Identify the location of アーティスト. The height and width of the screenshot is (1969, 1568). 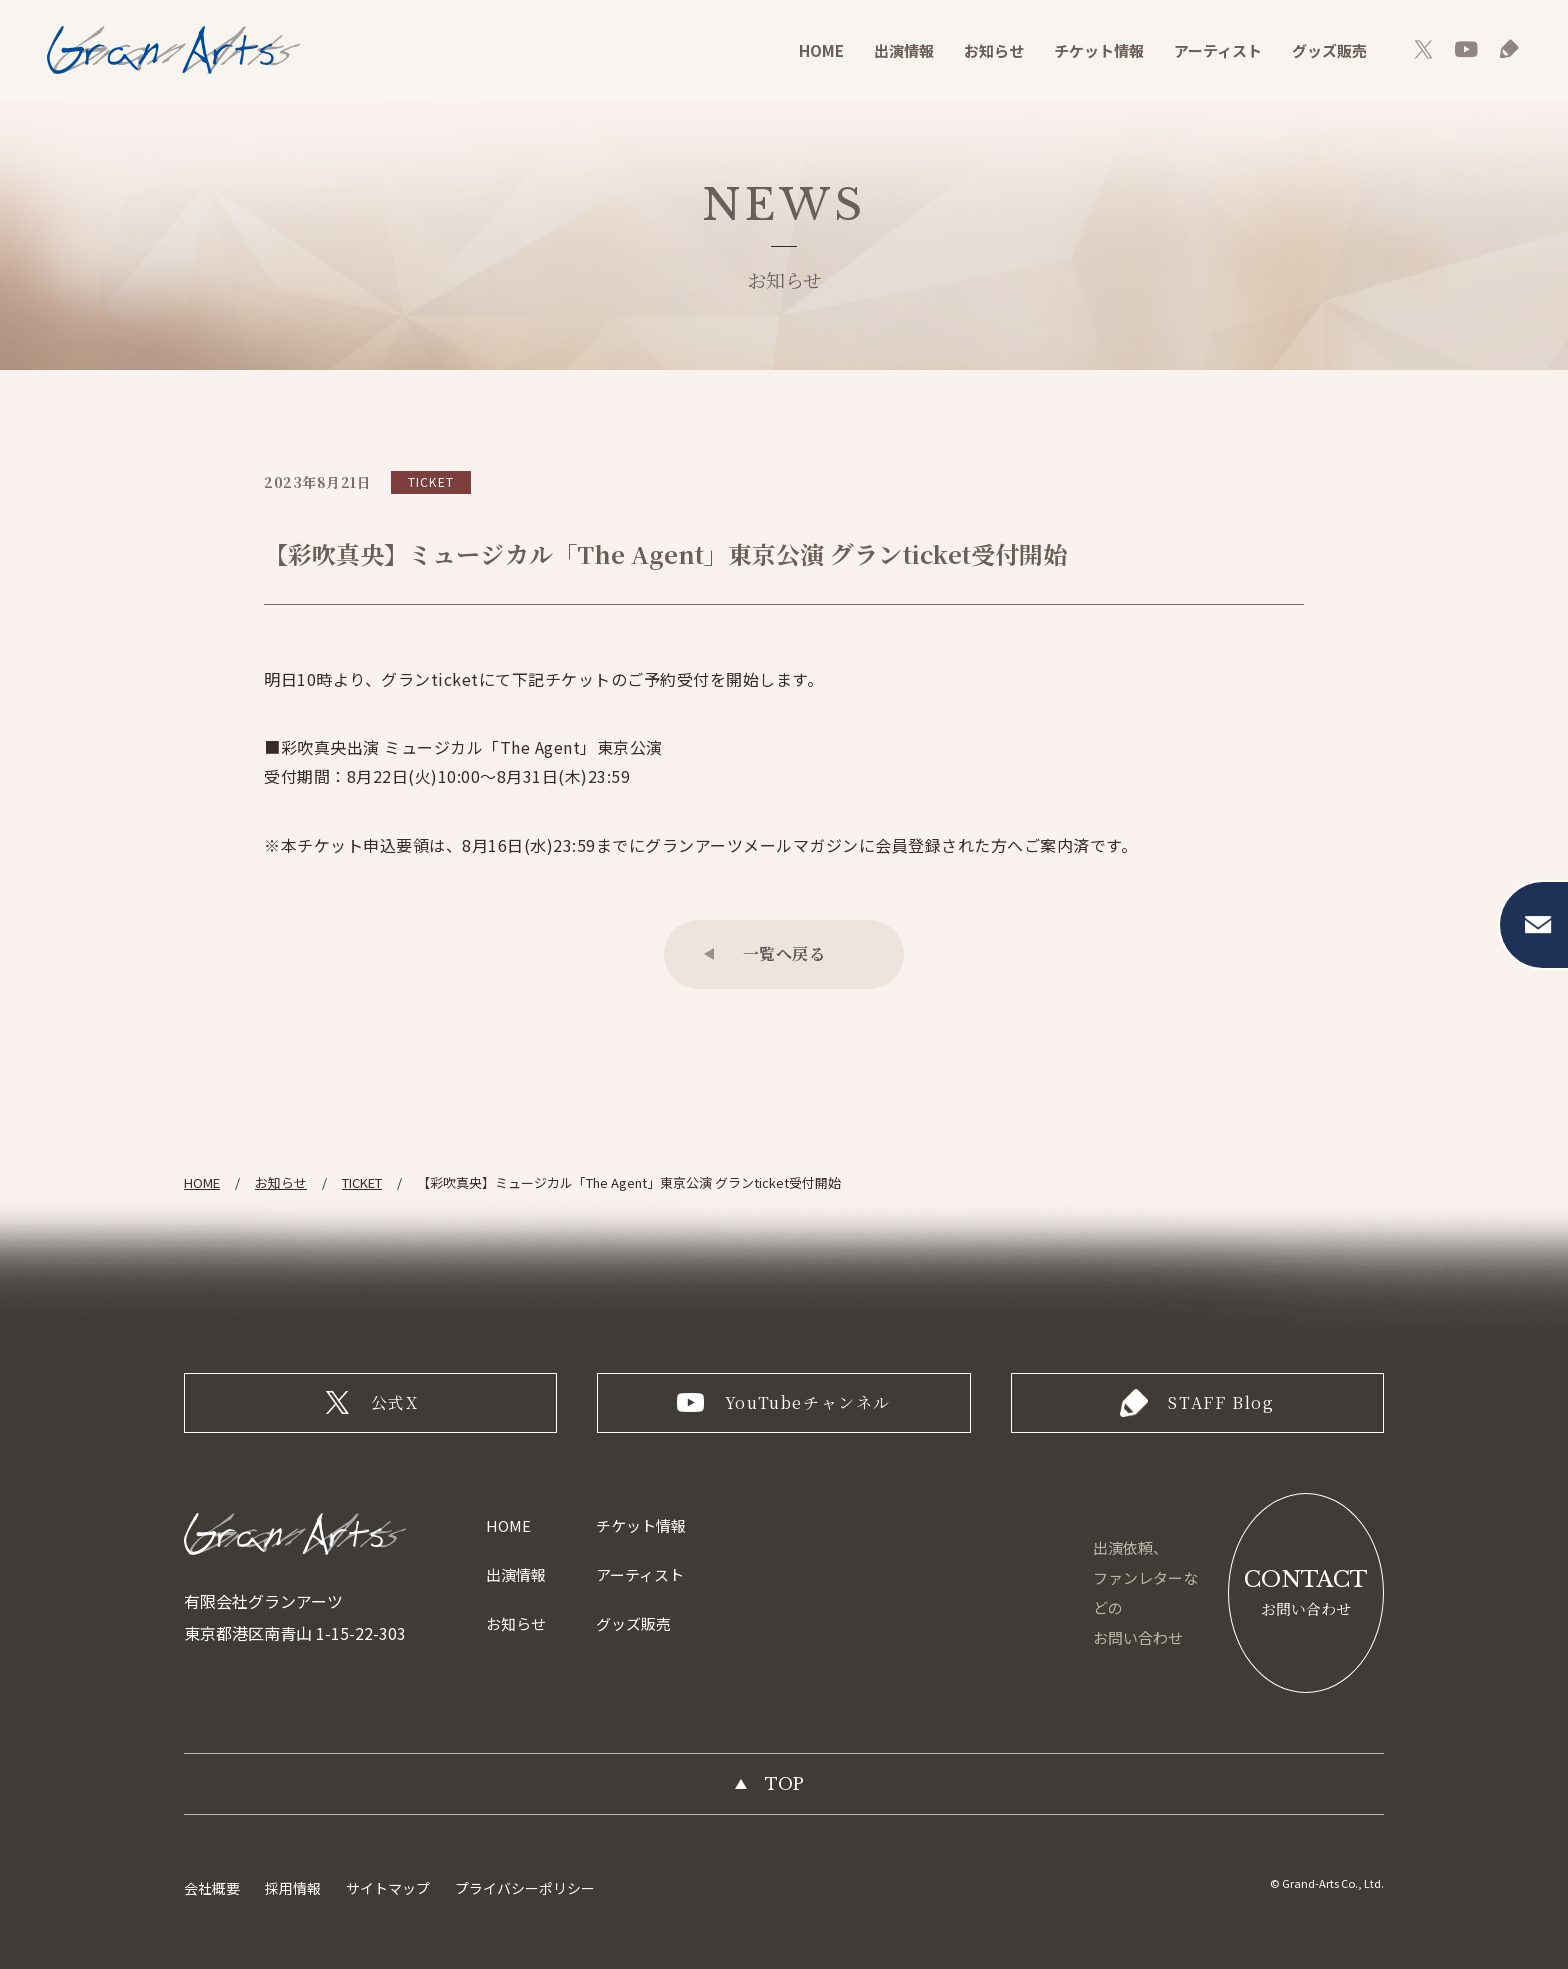
(1218, 50).